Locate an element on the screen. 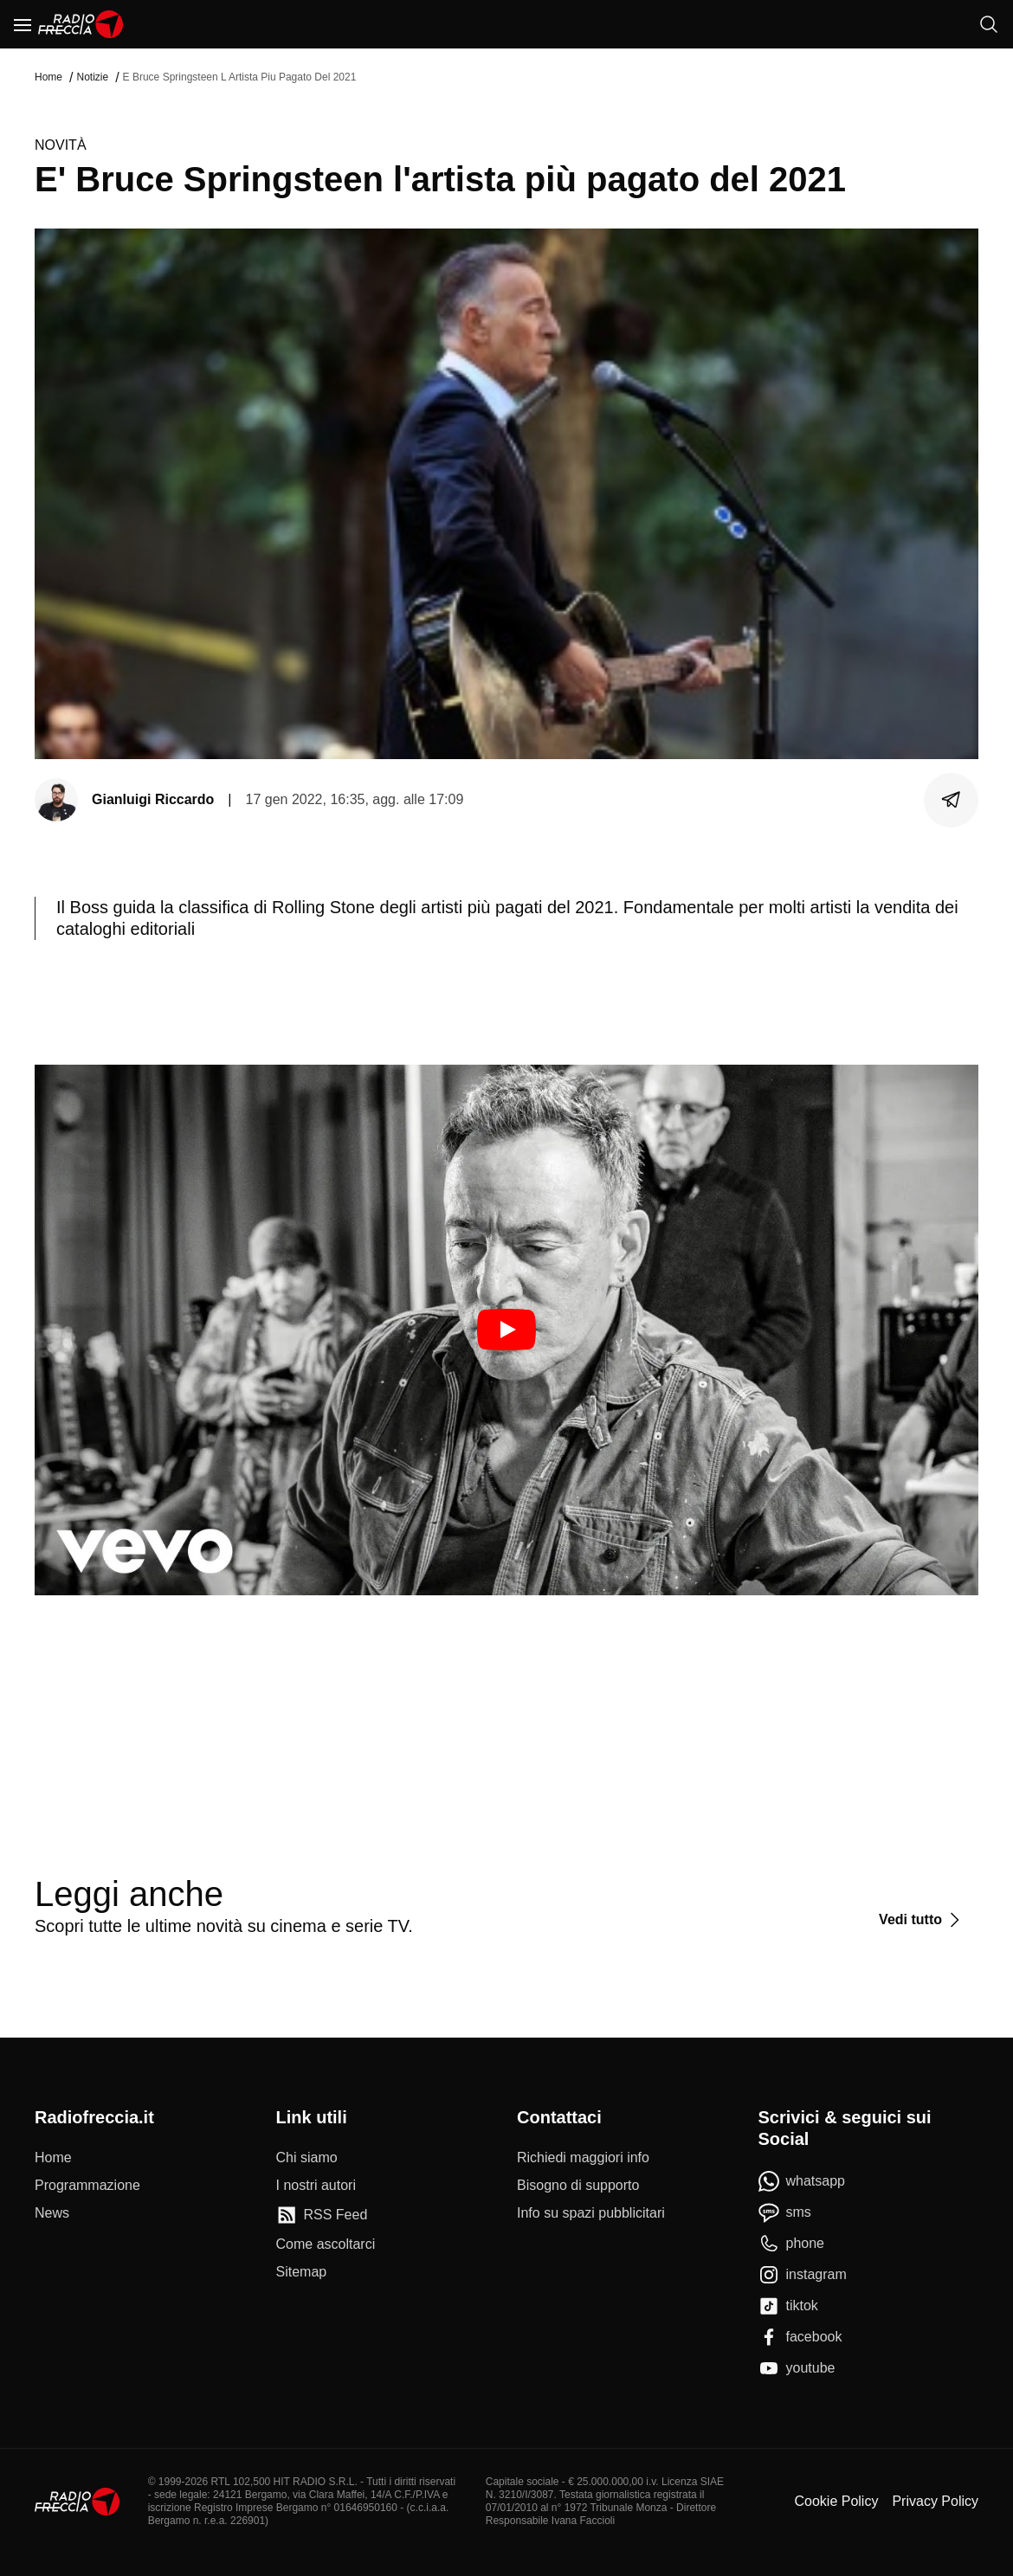 This screenshot has width=1013, height=2576. Privacy Policy is located at coordinates (935, 2501).